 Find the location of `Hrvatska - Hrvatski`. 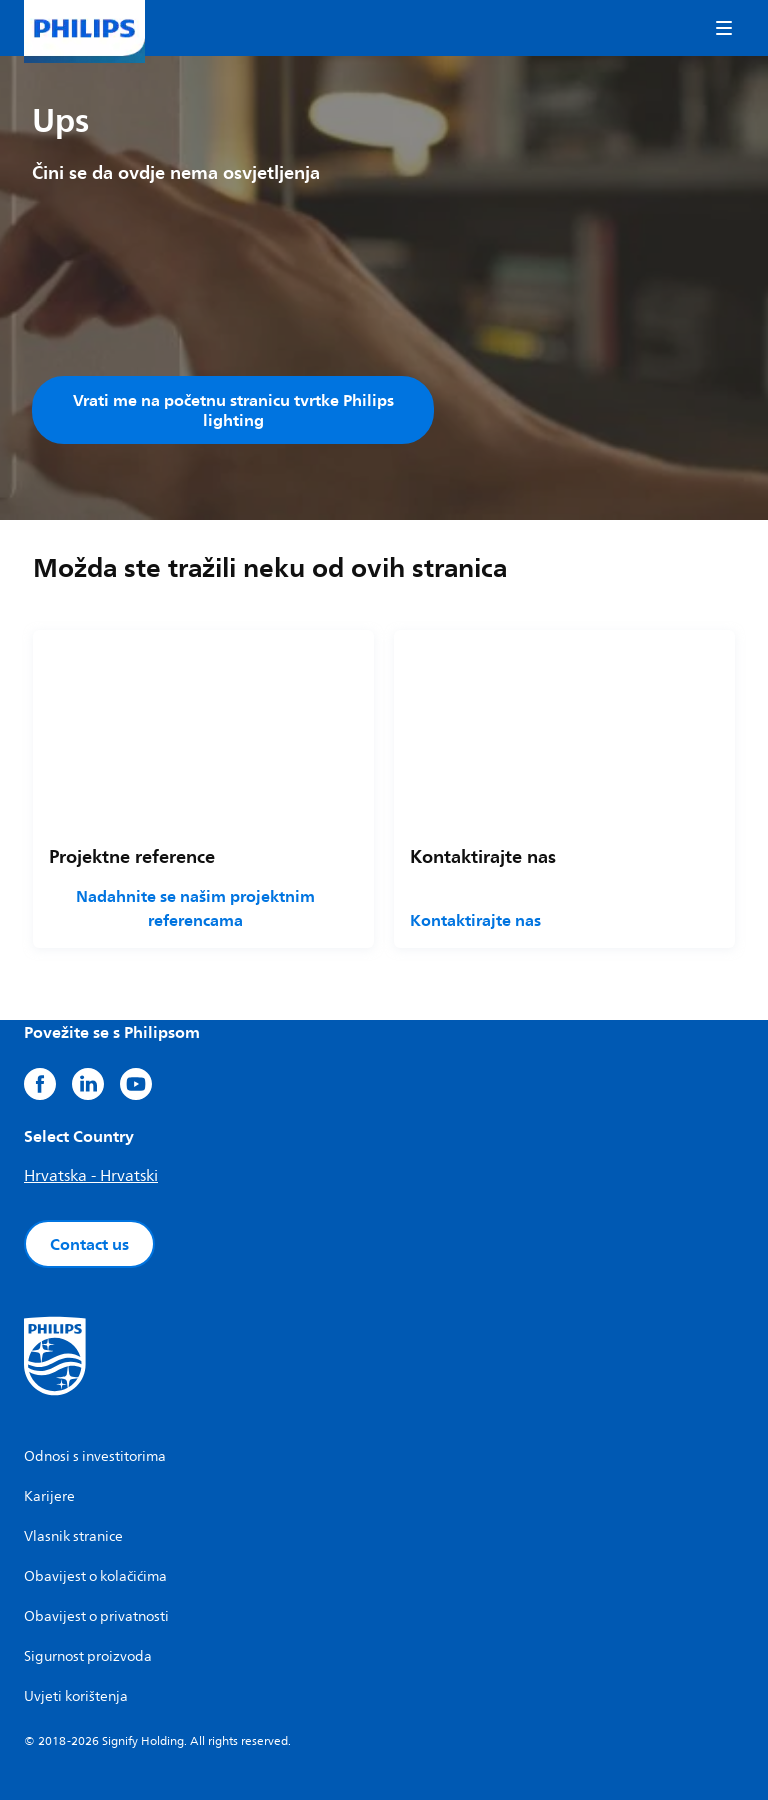

Hrvatska - Hrvatski is located at coordinates (91, 1176).